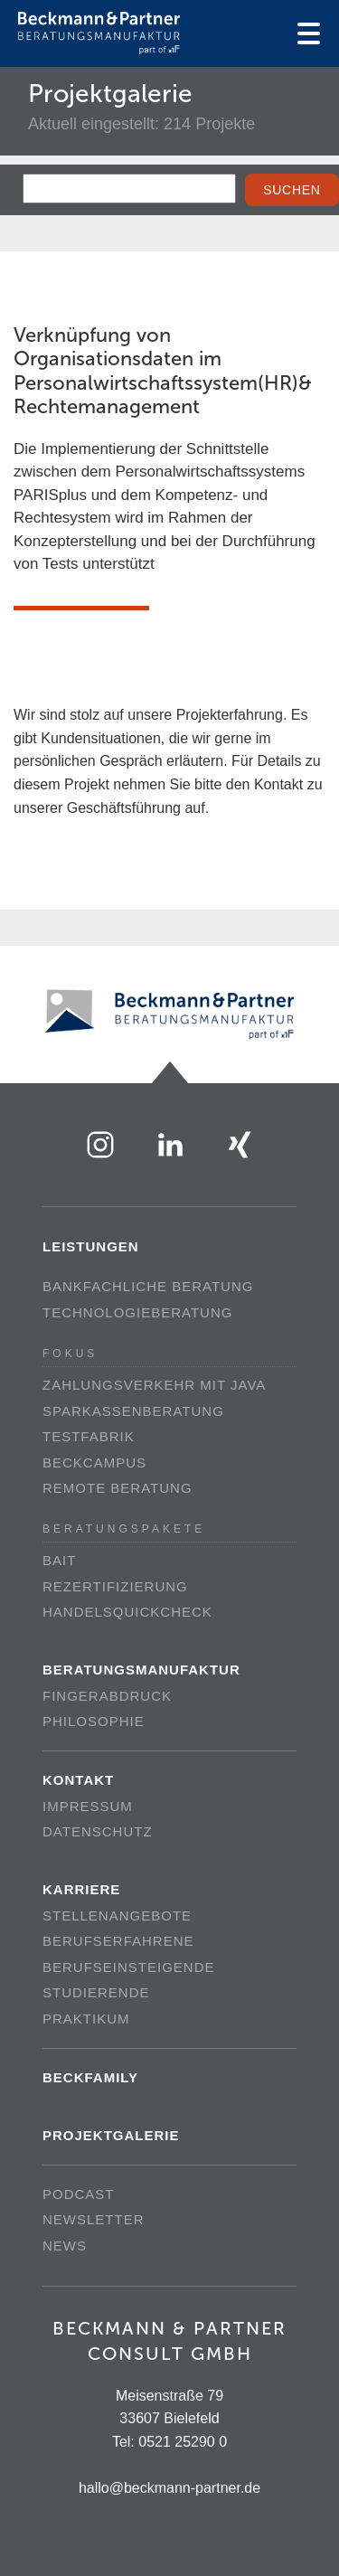 This screenshot has width=339, height=2576. Describe the element at coordinates (78, 2194) in the screenshot. I see `Podcast` at that location.